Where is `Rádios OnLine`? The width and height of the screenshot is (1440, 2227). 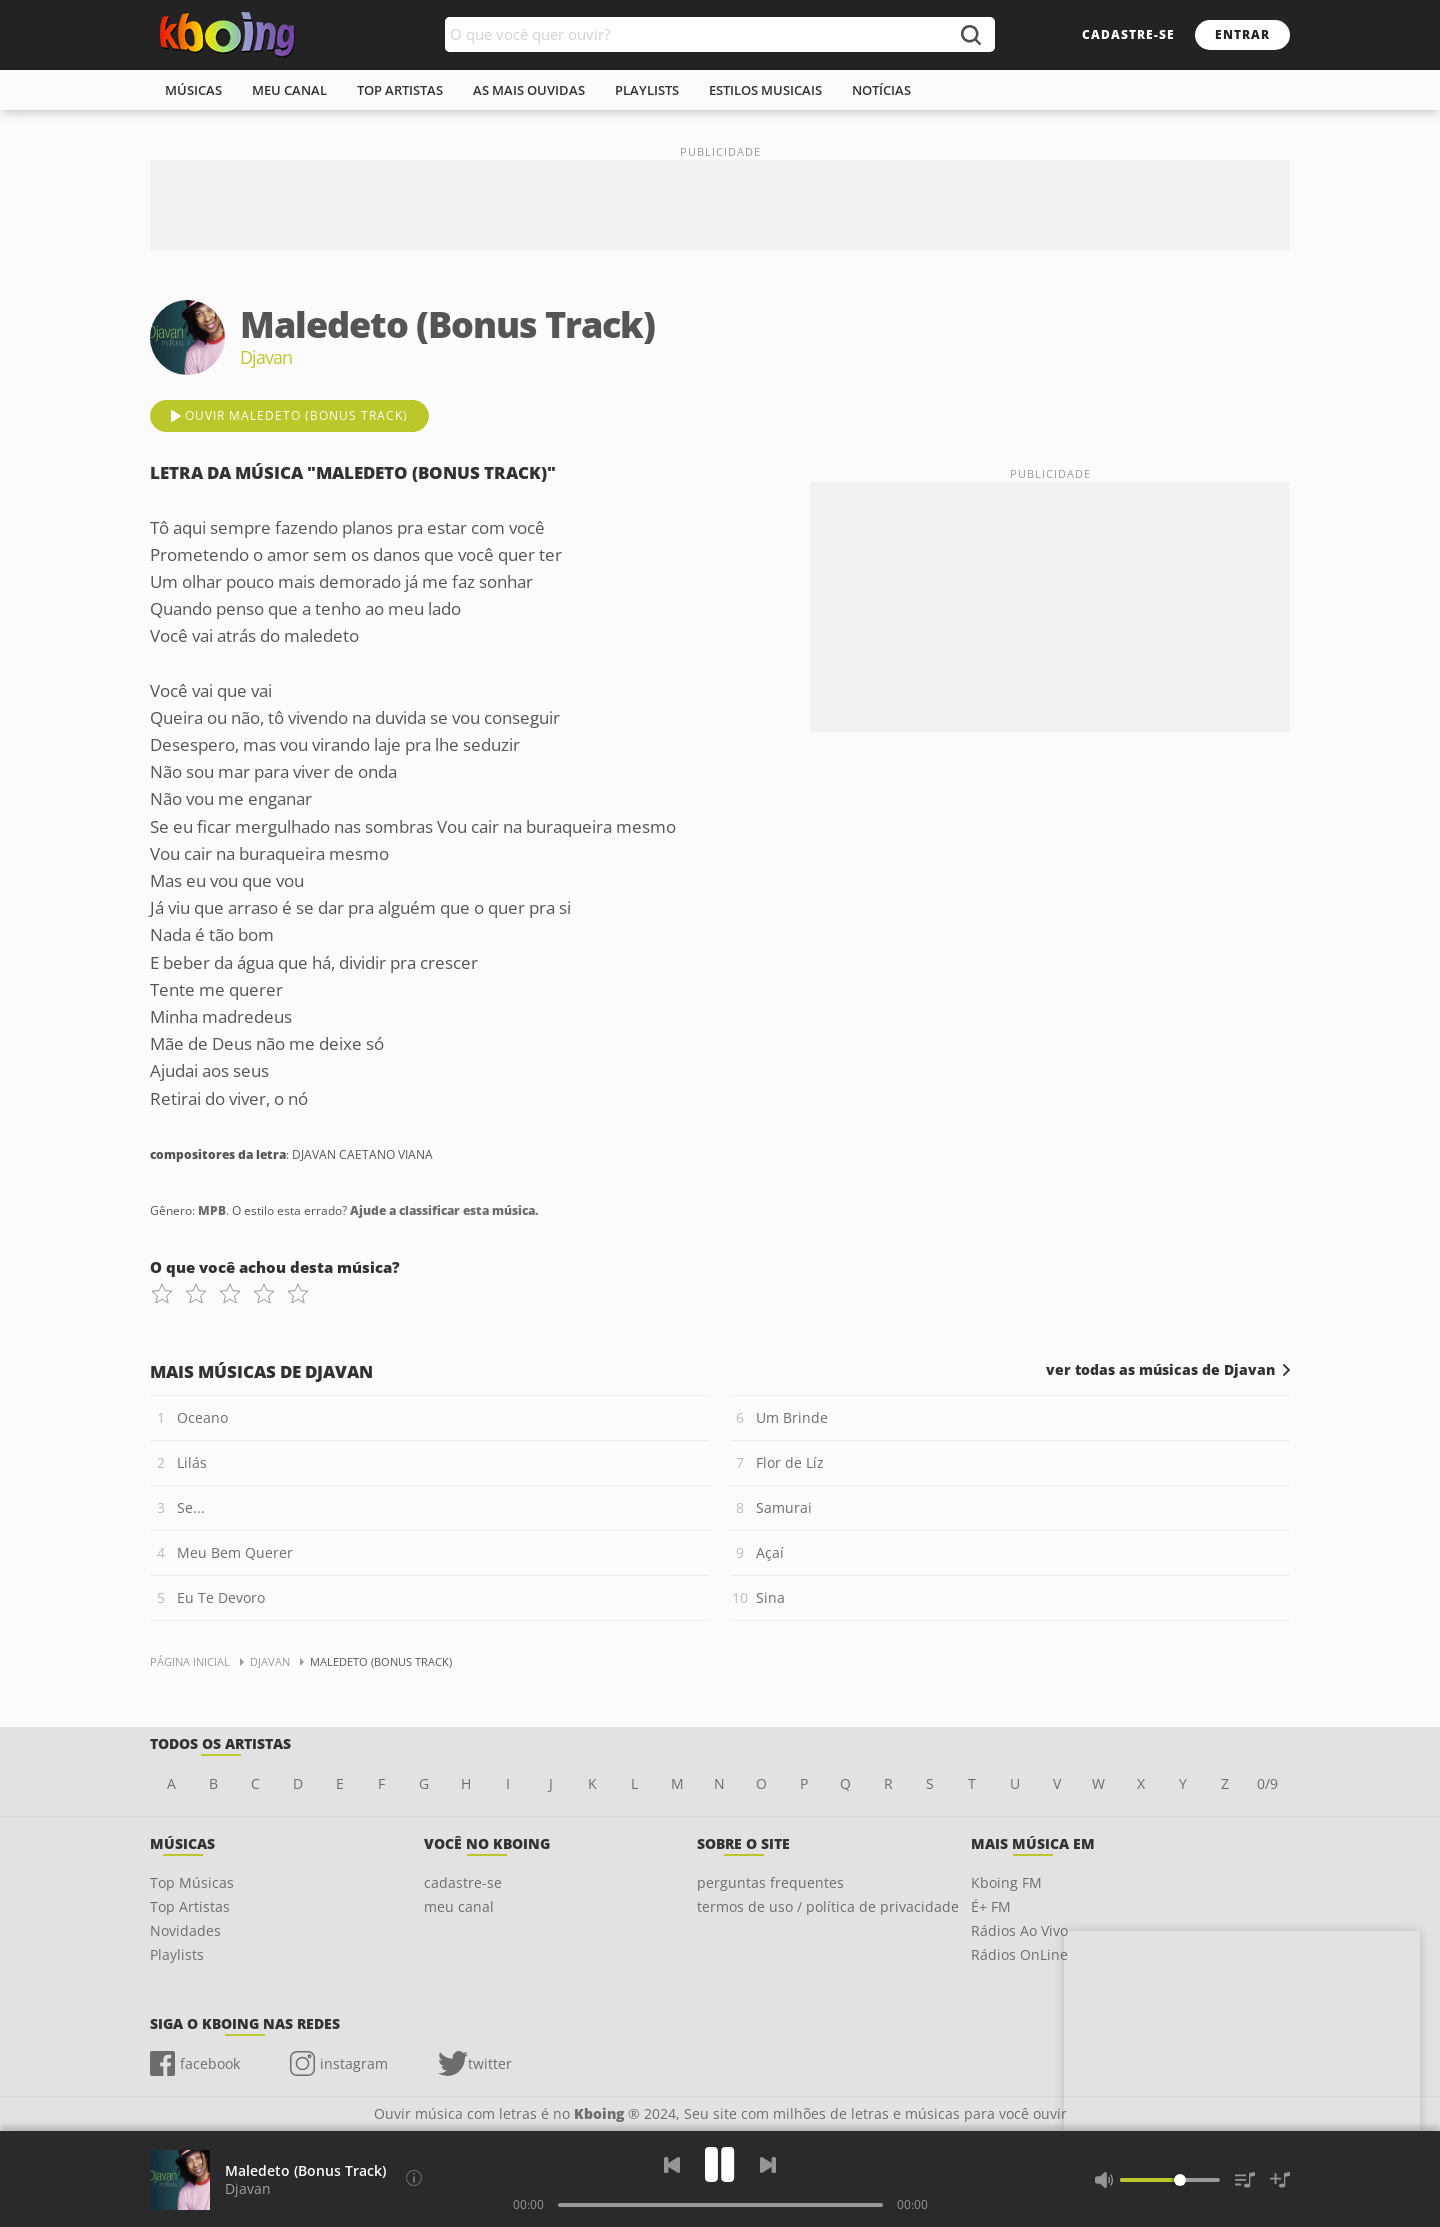
Rádios OnLine is located at coordinates (1019, 1954).